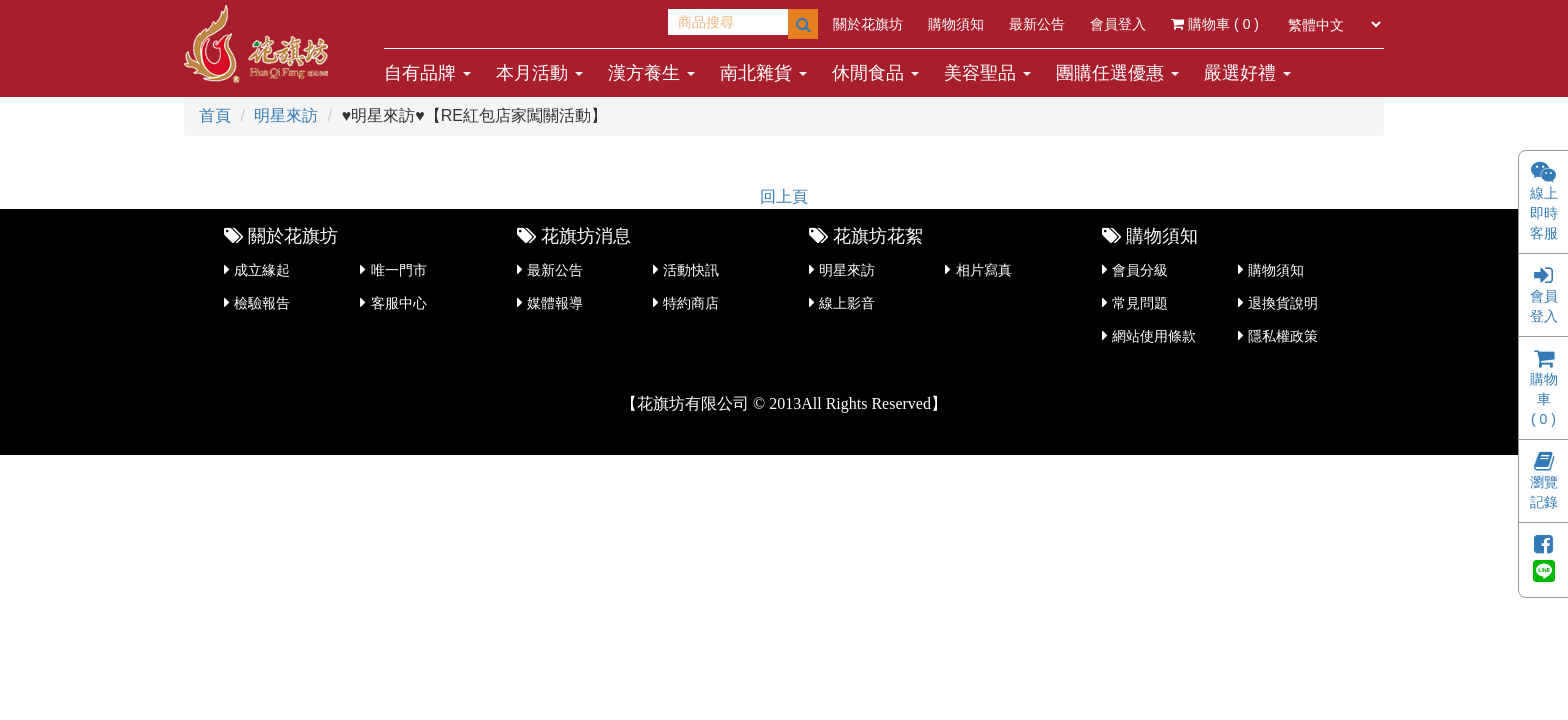 This screenshot has height=720, width=1568. What do you see at coordinates (1118, 24) in the screenshot?
I see `會員登入` at bounding box center [1118, 24].